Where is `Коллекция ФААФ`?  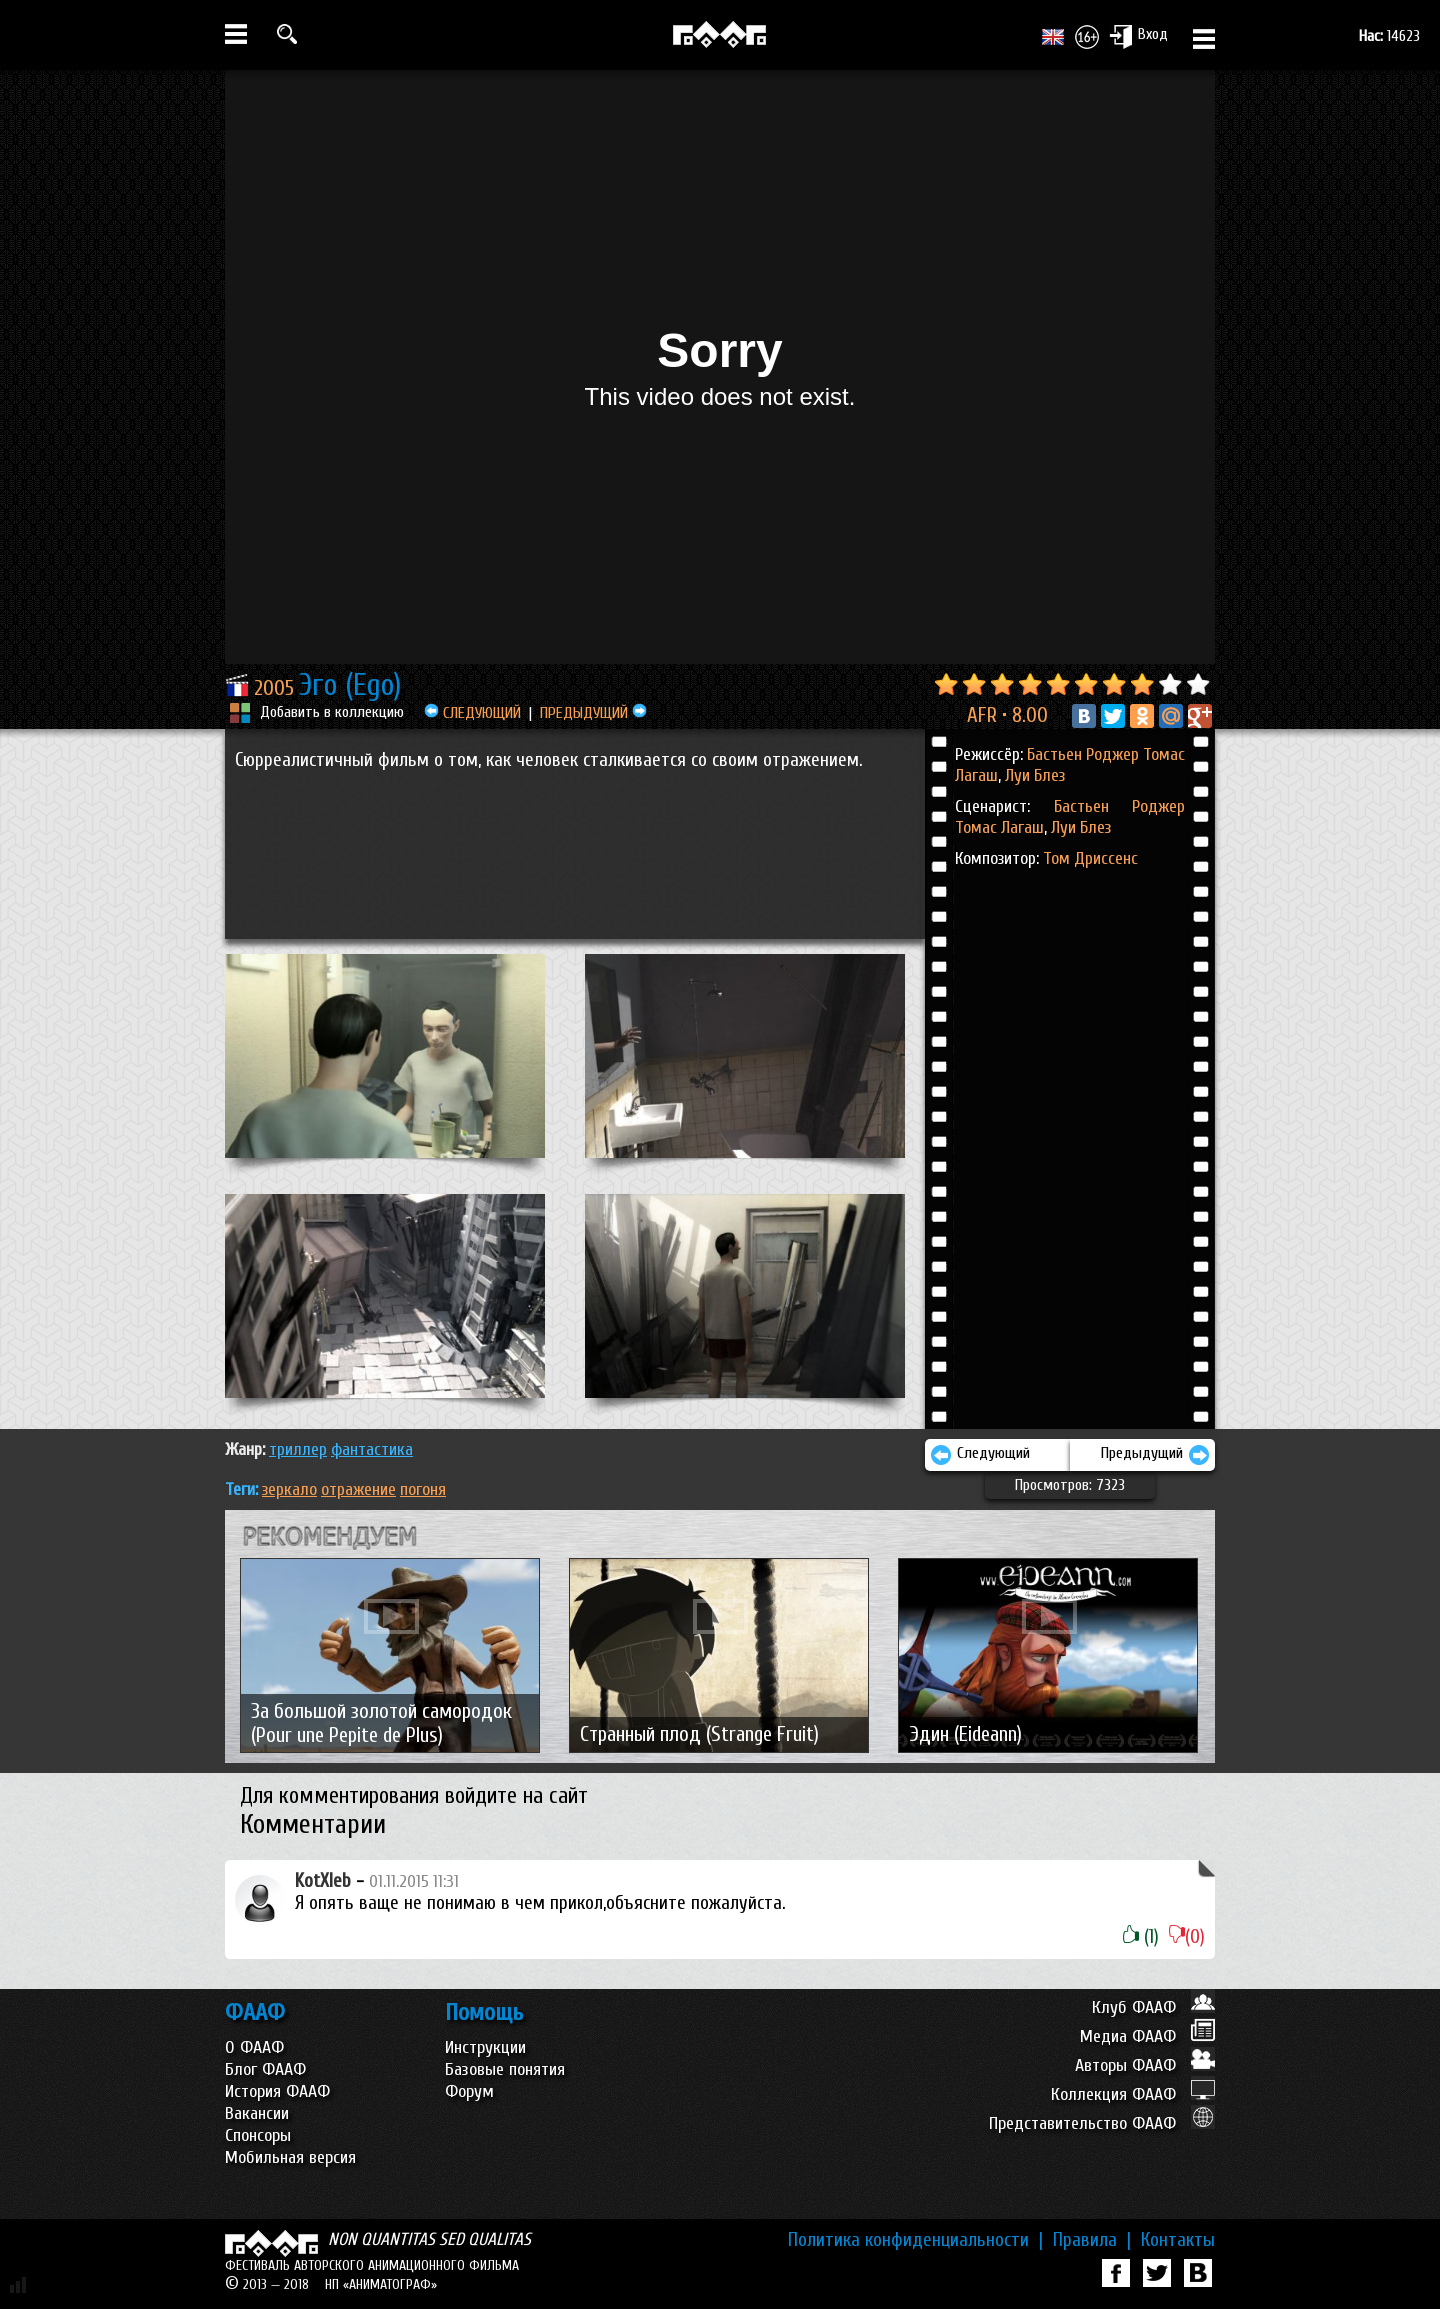
Коллекция ФААФ is located at coordinates (1133, 2094).